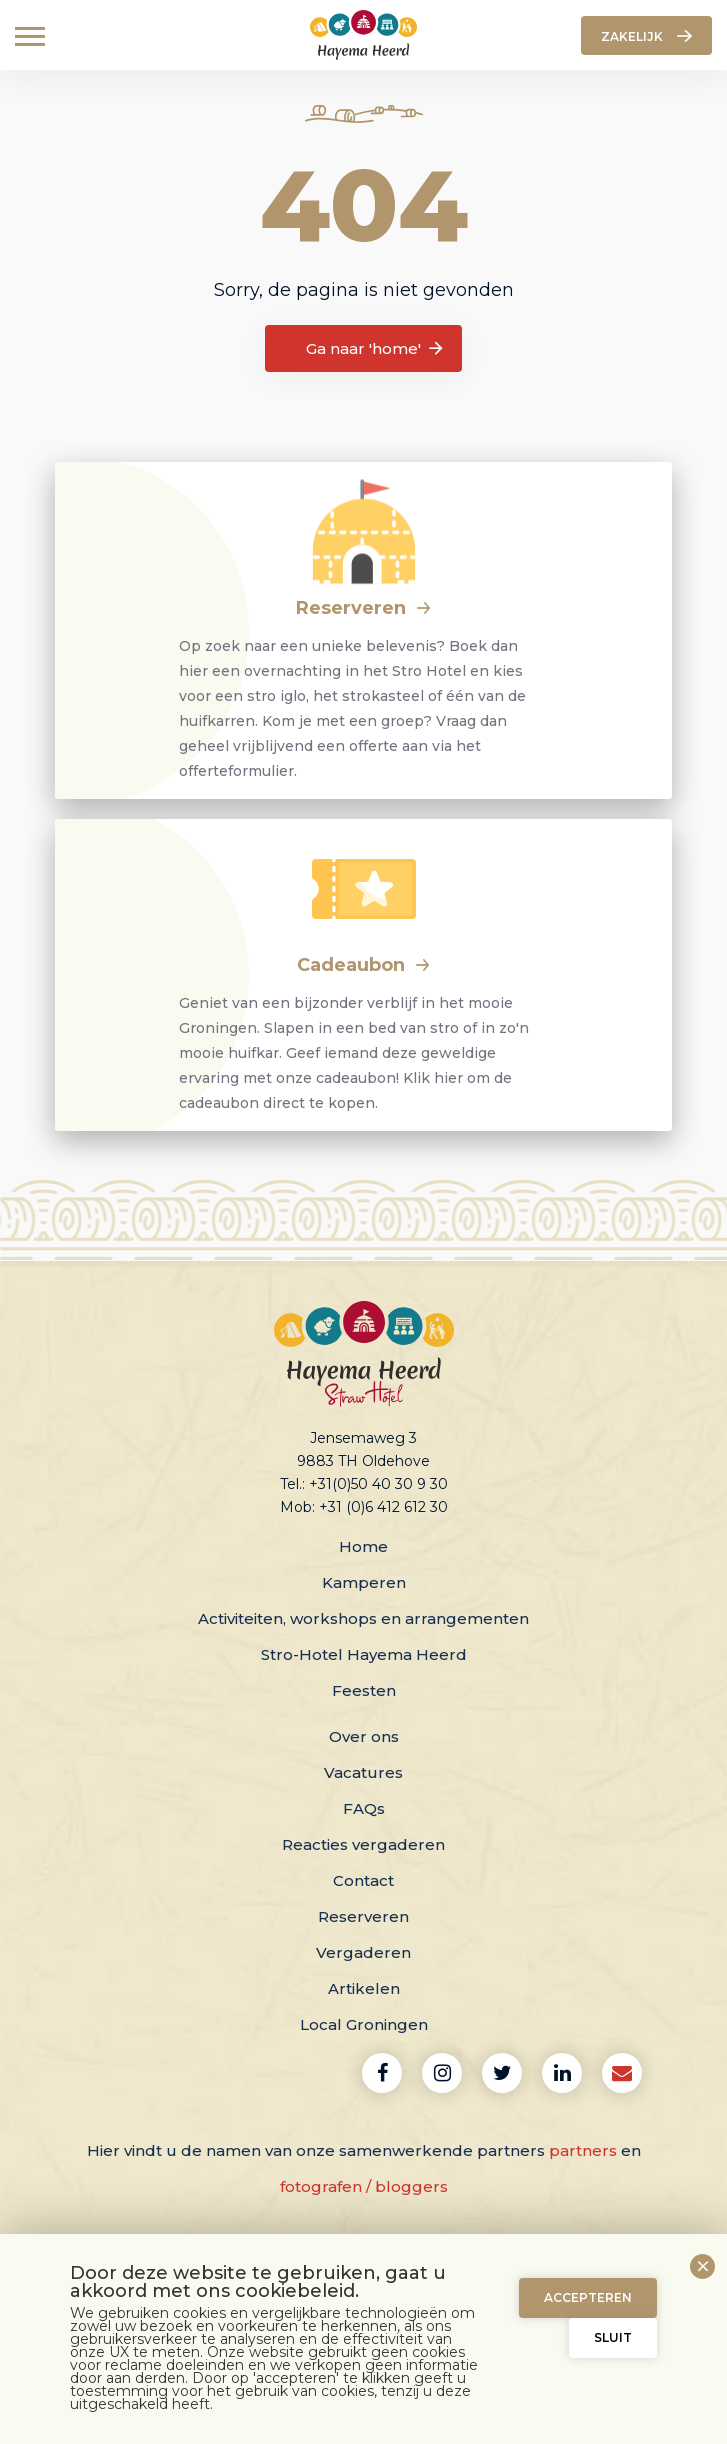 Image resolution: width=727 pixels, height=2444 pixels. Describe the element at coordinates (364, 1654) in the screenshot. I see `Stro-Hotel Hayema Heerd` at that location.